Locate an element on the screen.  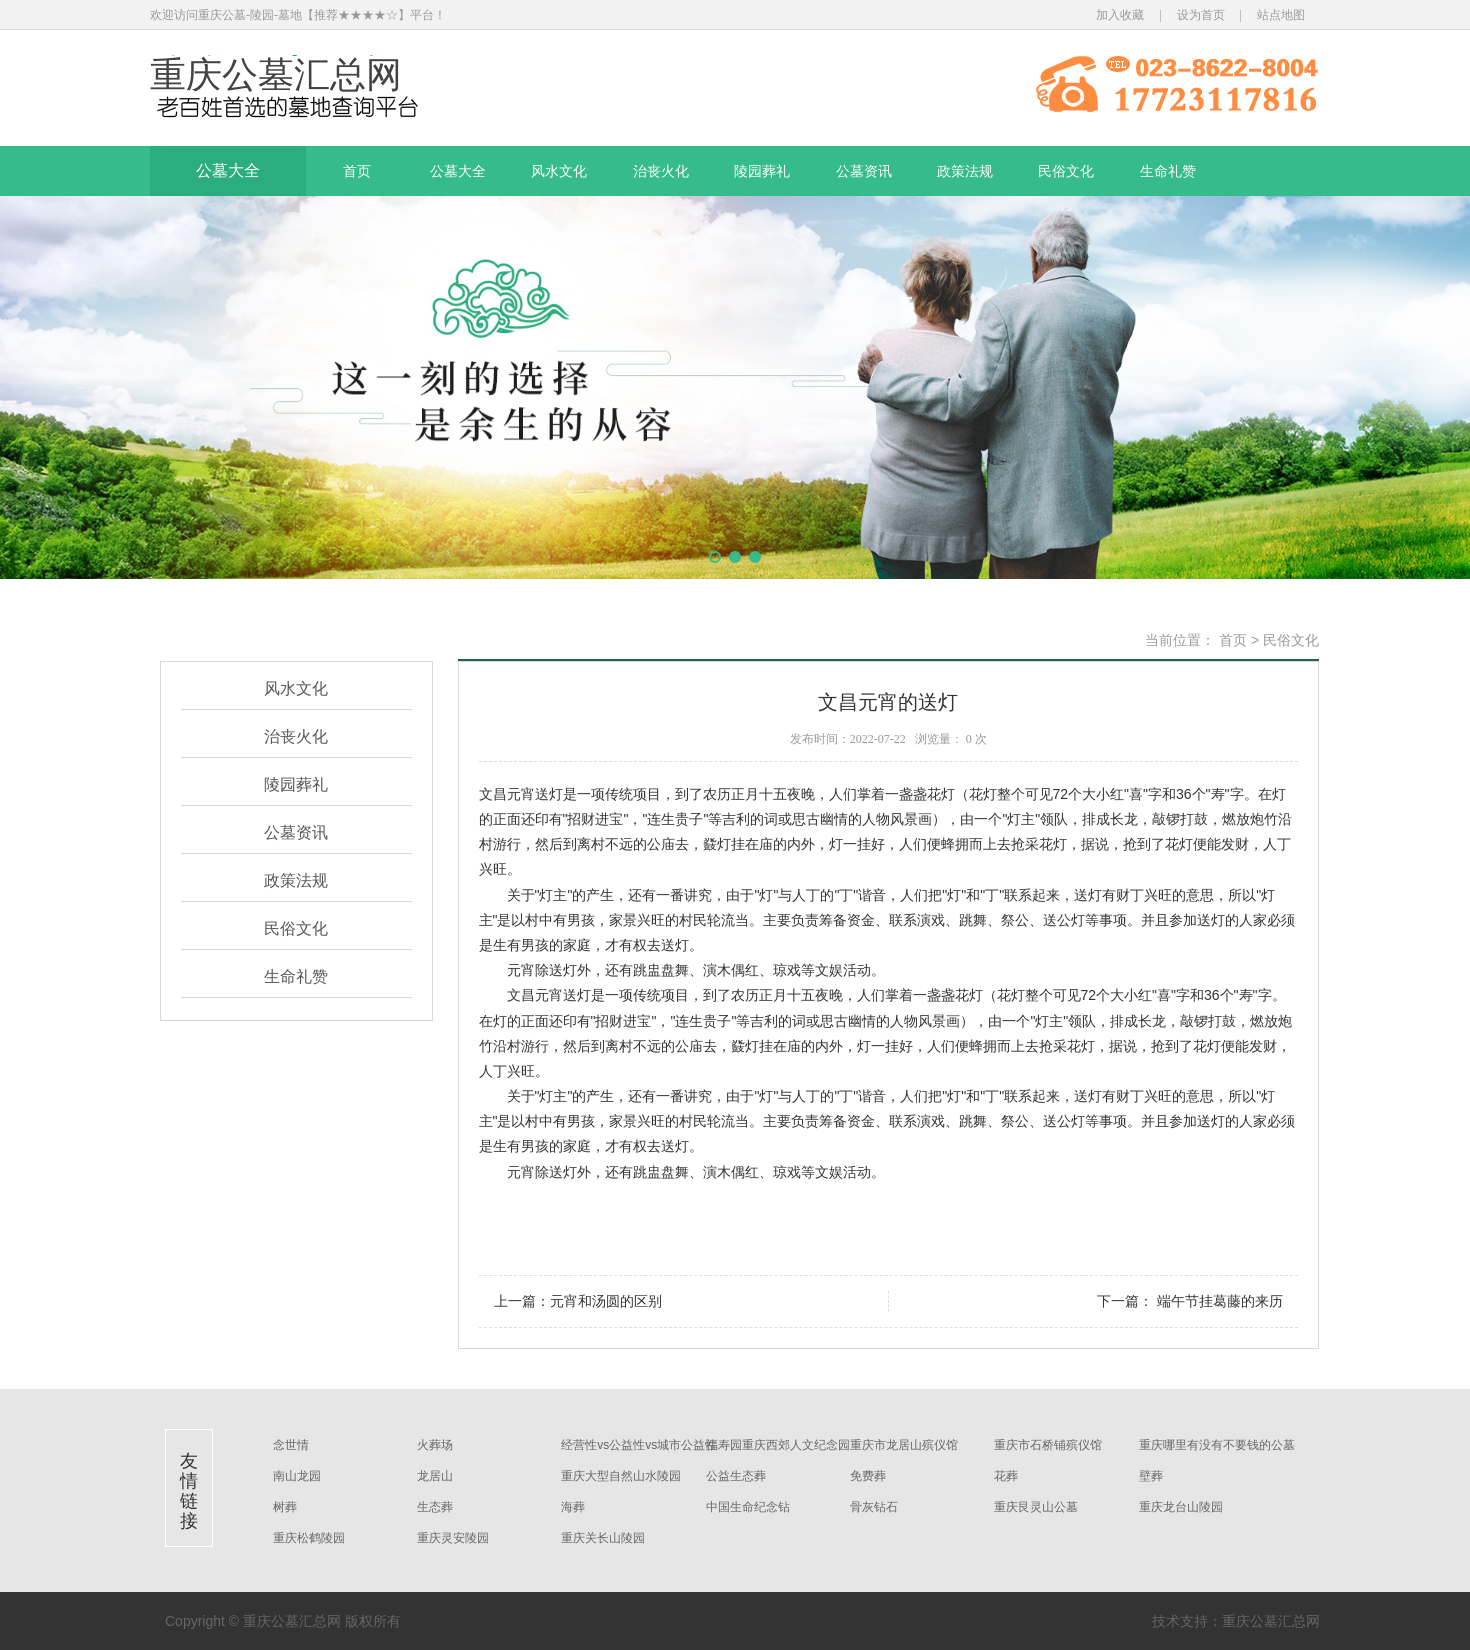
设为首页 is located at coordinates (1201, 15).